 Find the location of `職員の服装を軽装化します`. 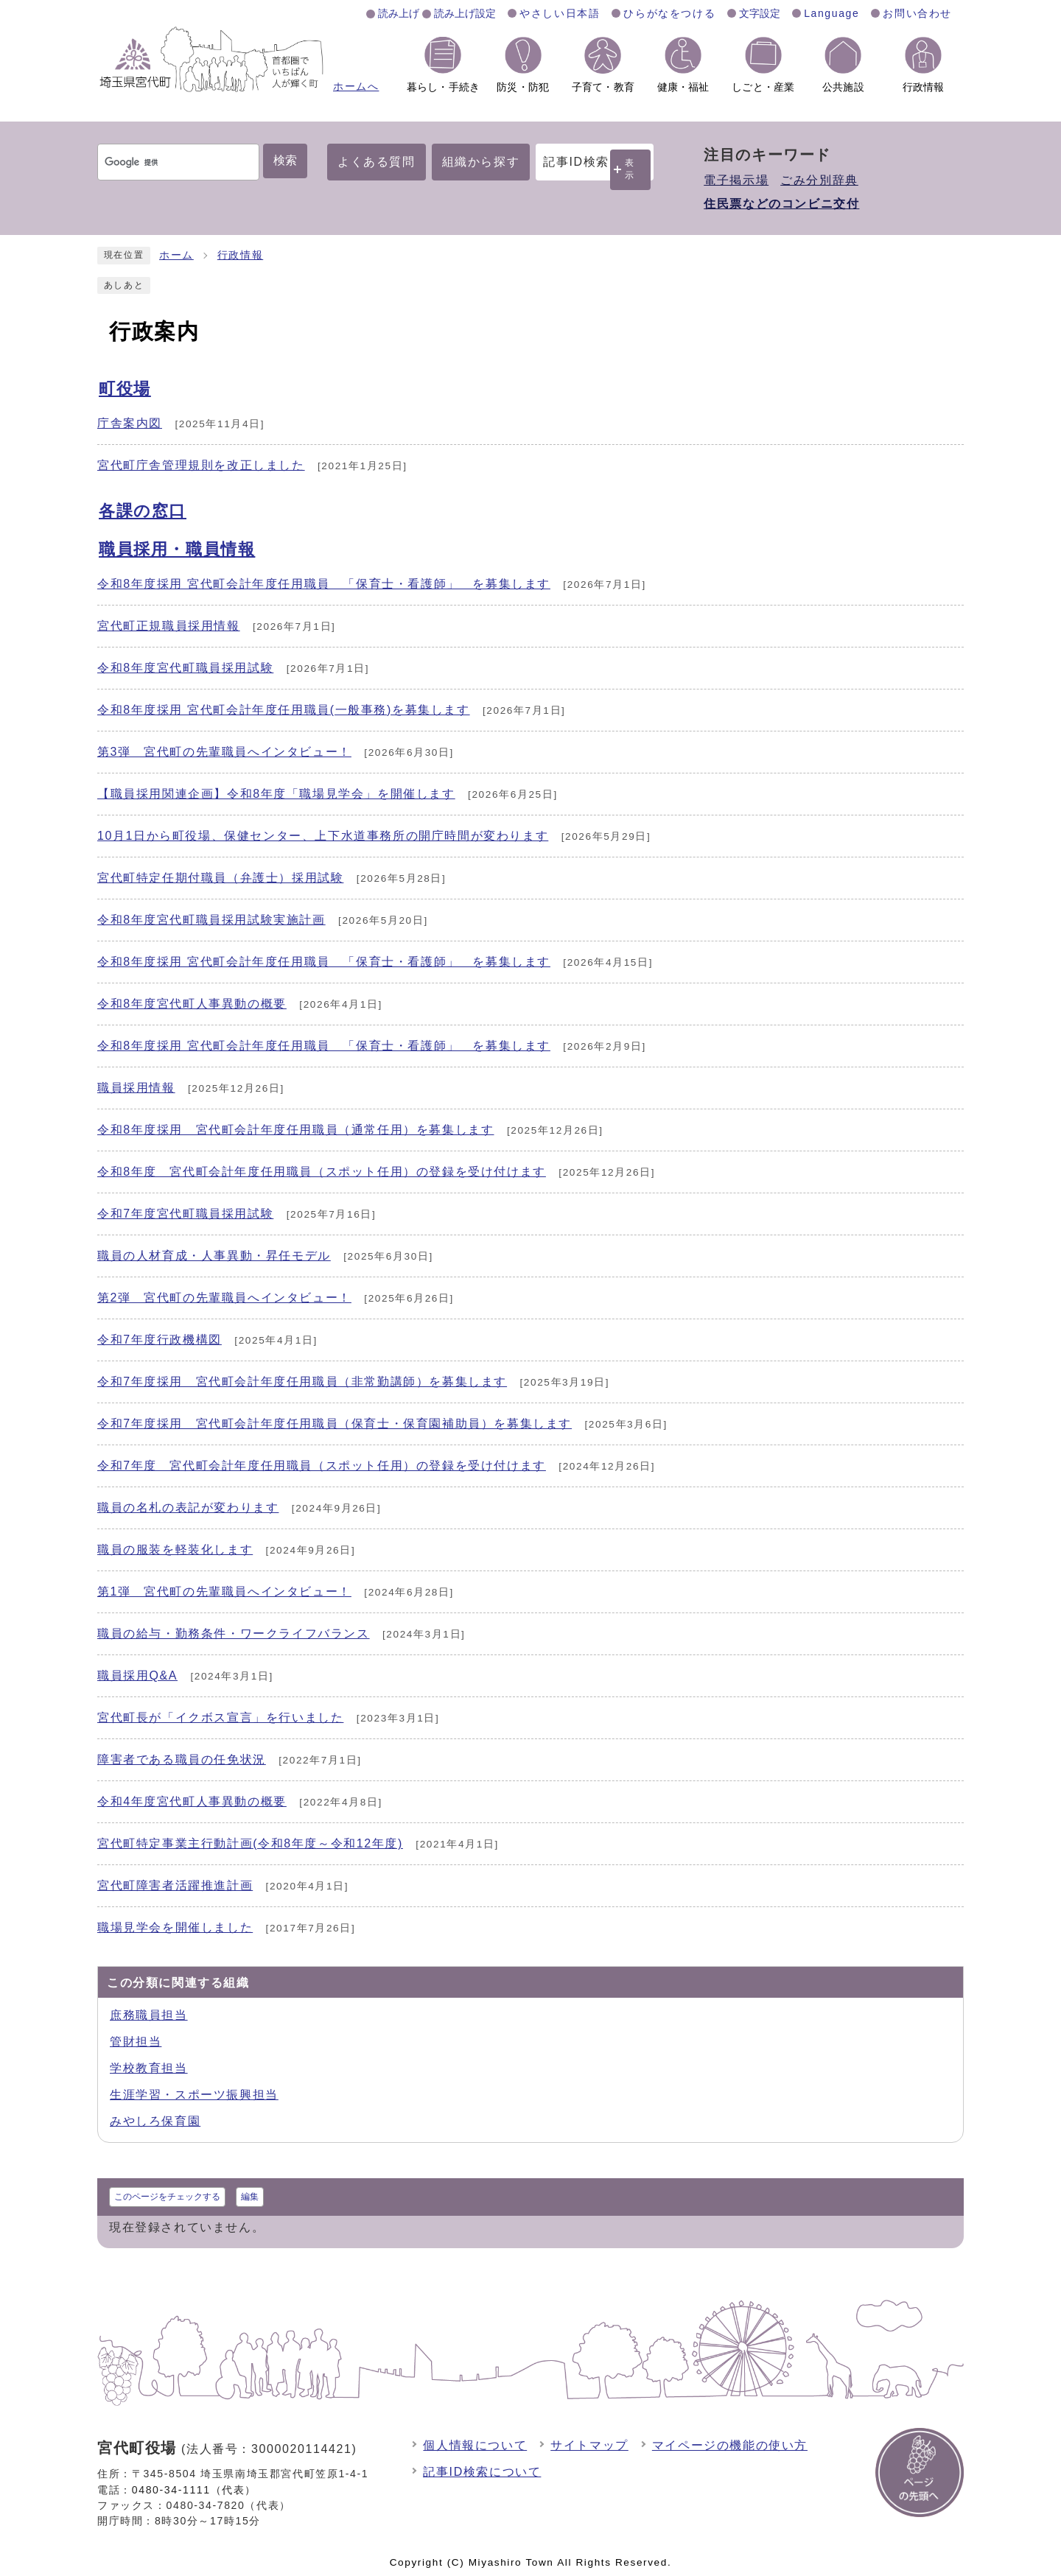

職員の服装を軽装化します is located at coordinates (175, 1549).